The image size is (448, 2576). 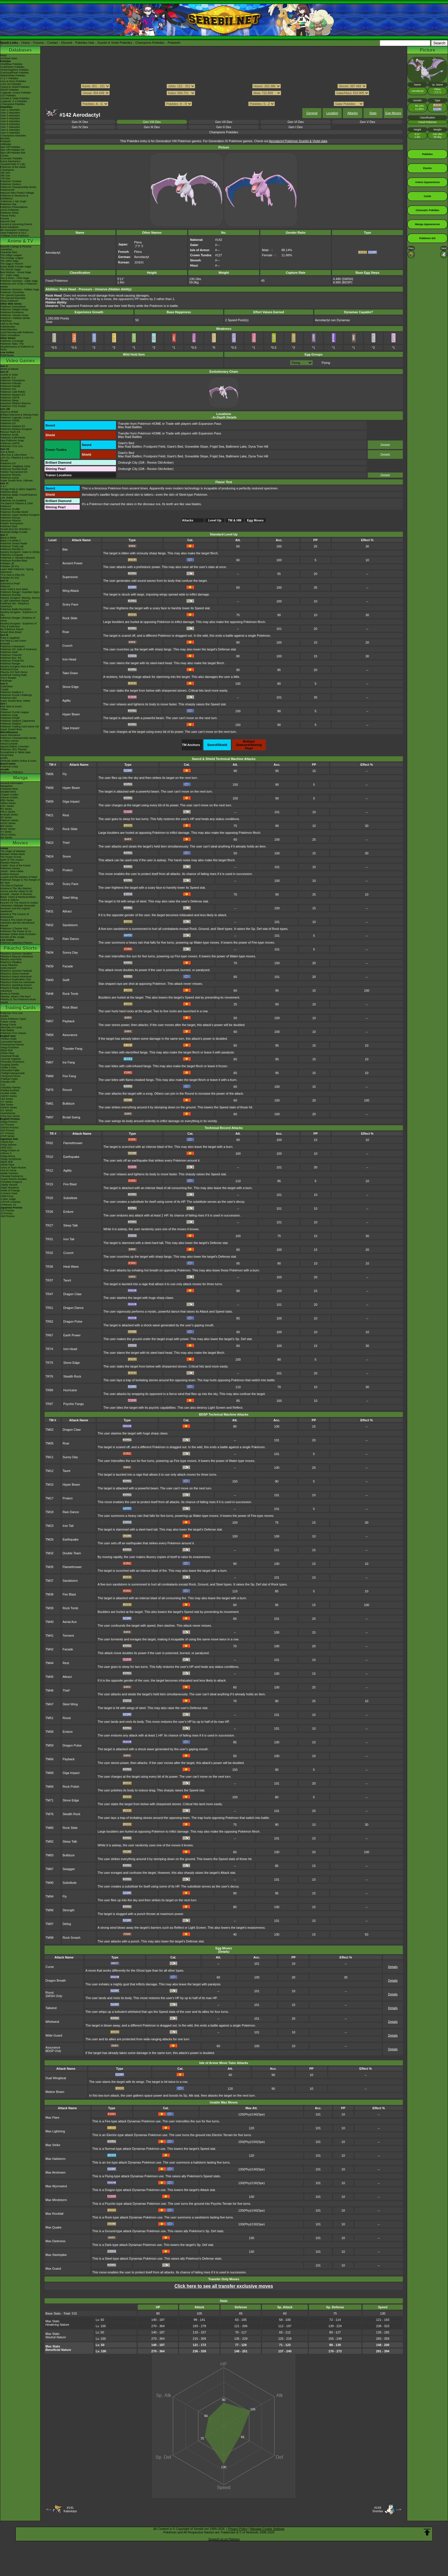 What do you see at coordinates (9, 369) in the screenshot?
I see `Winds & Waves` at bounding box center [9, 369].